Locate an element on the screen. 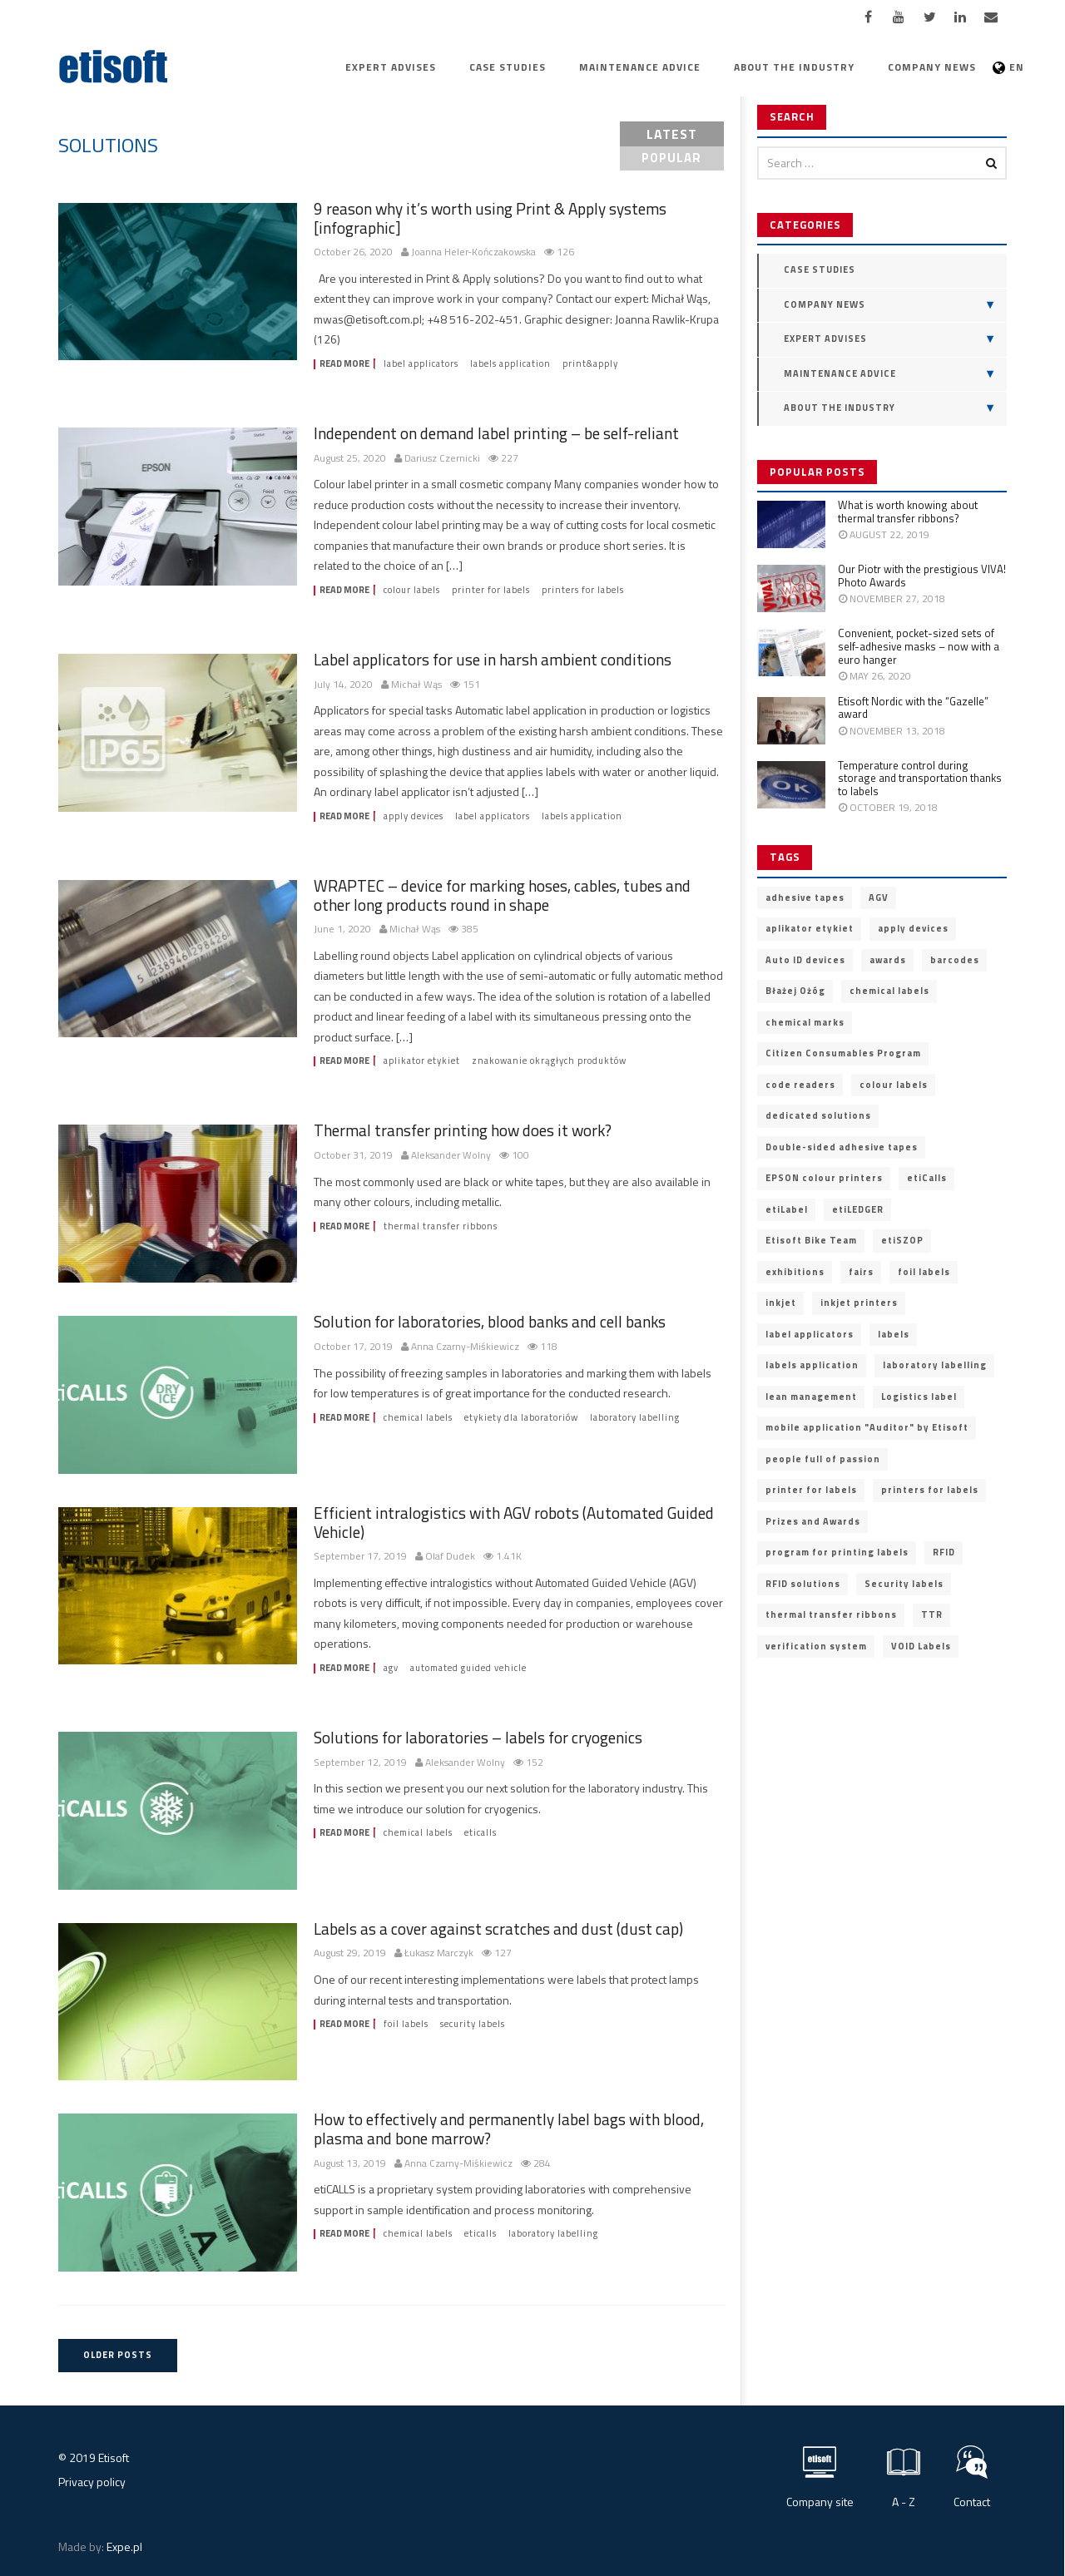  laboratory labelling is located at coordinates (635, 1417).